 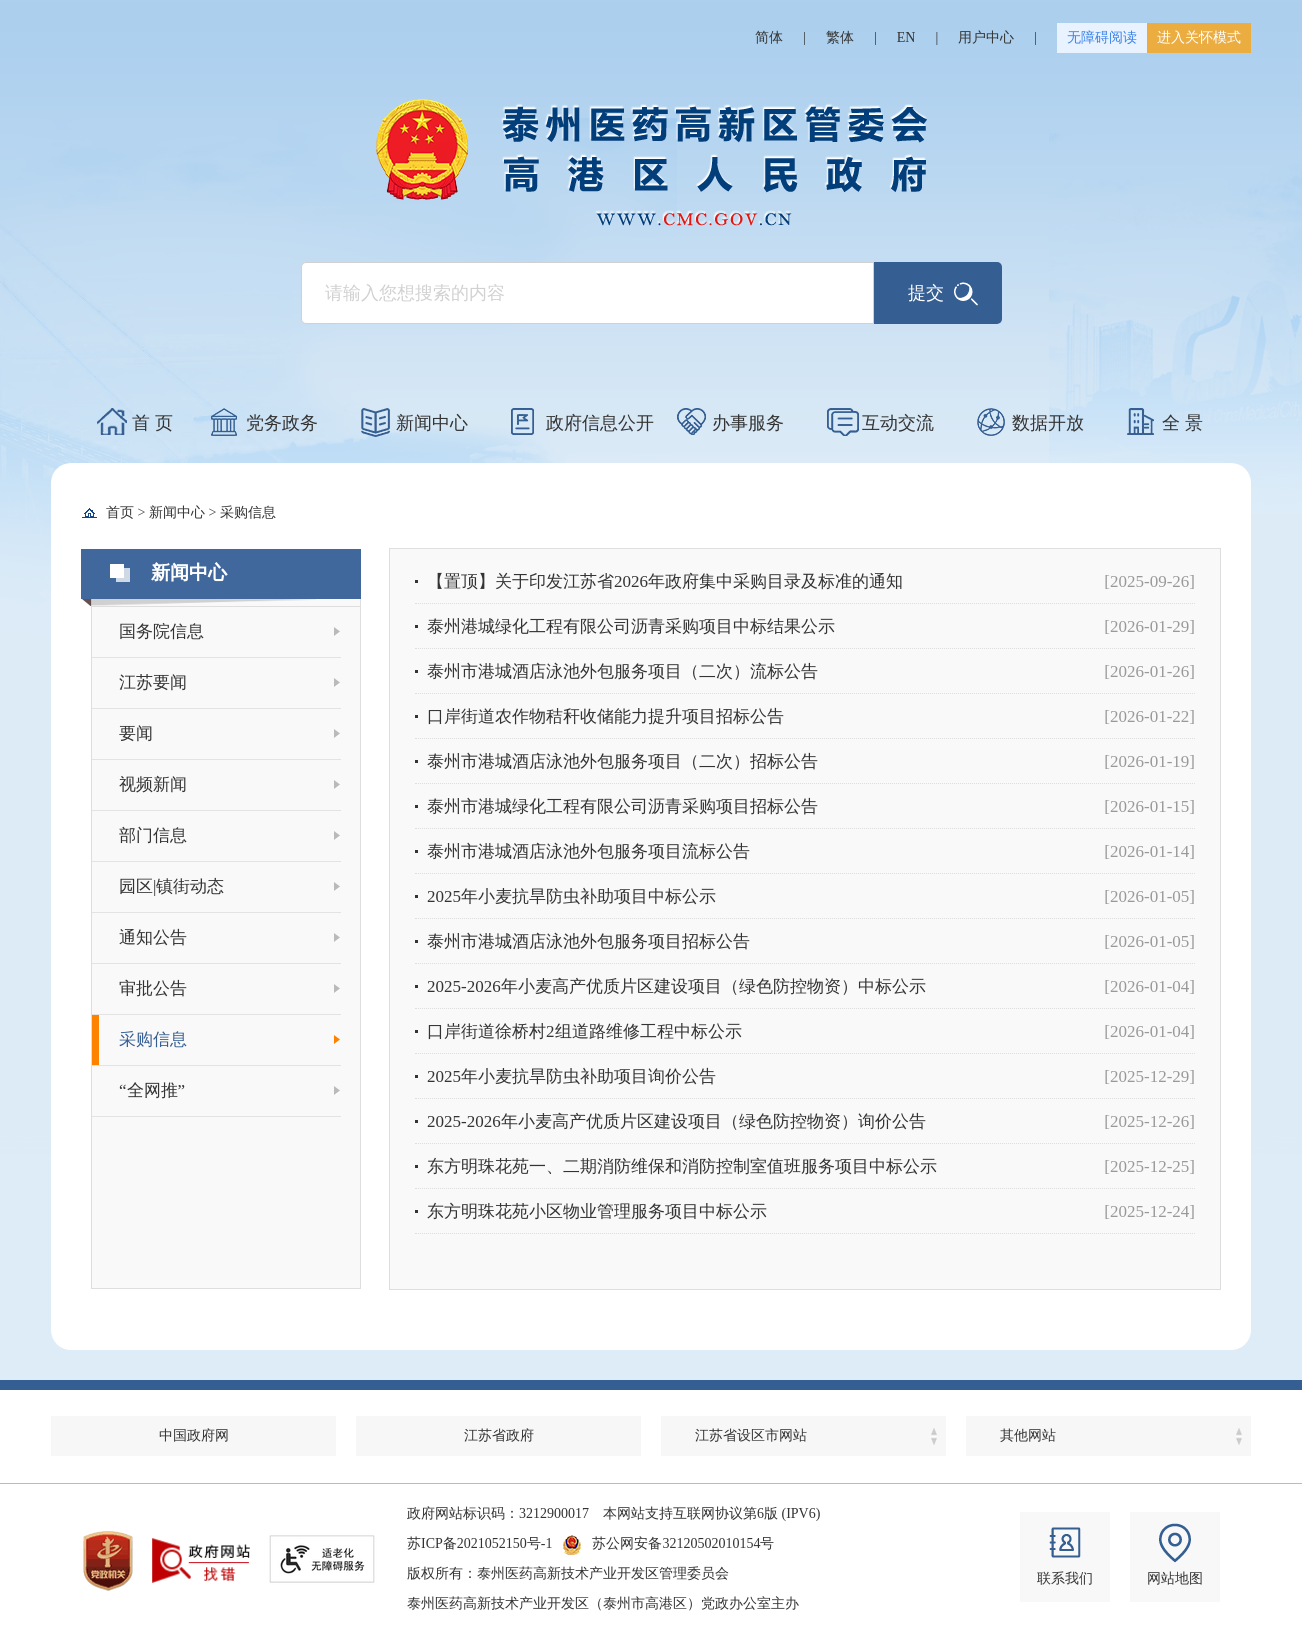 What do you see at coordinates (571, 1076) in the screenshot?
I see `2025年小麦抗旱防虫补助项目询价公告` at bounding box center [571, 1076].